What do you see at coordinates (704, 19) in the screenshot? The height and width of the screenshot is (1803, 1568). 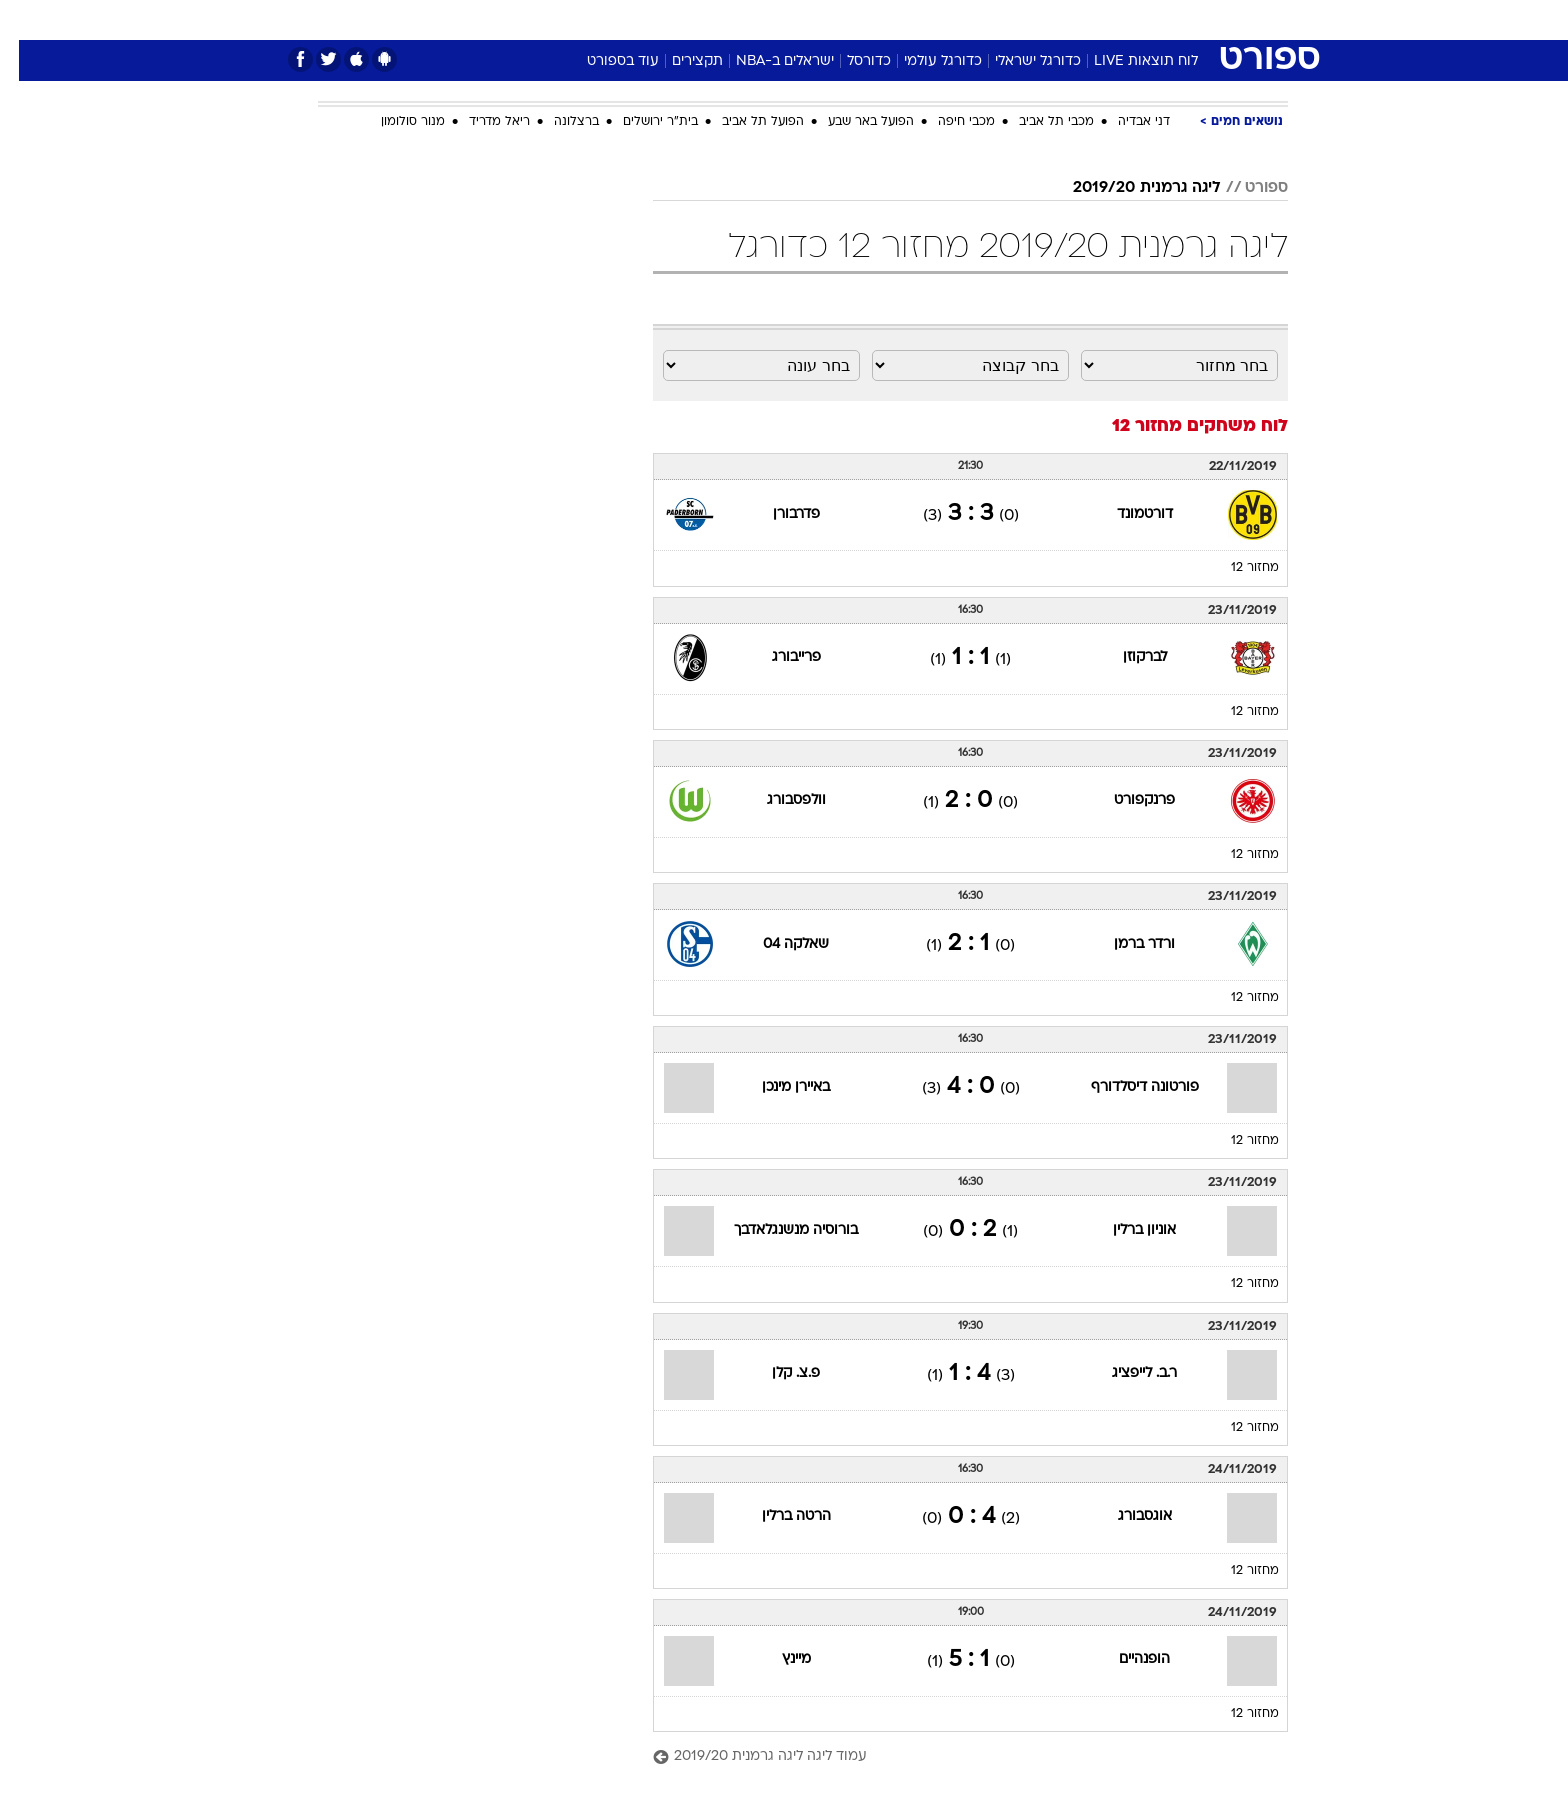 I see `תיירות` at bounding box center [704, 19].